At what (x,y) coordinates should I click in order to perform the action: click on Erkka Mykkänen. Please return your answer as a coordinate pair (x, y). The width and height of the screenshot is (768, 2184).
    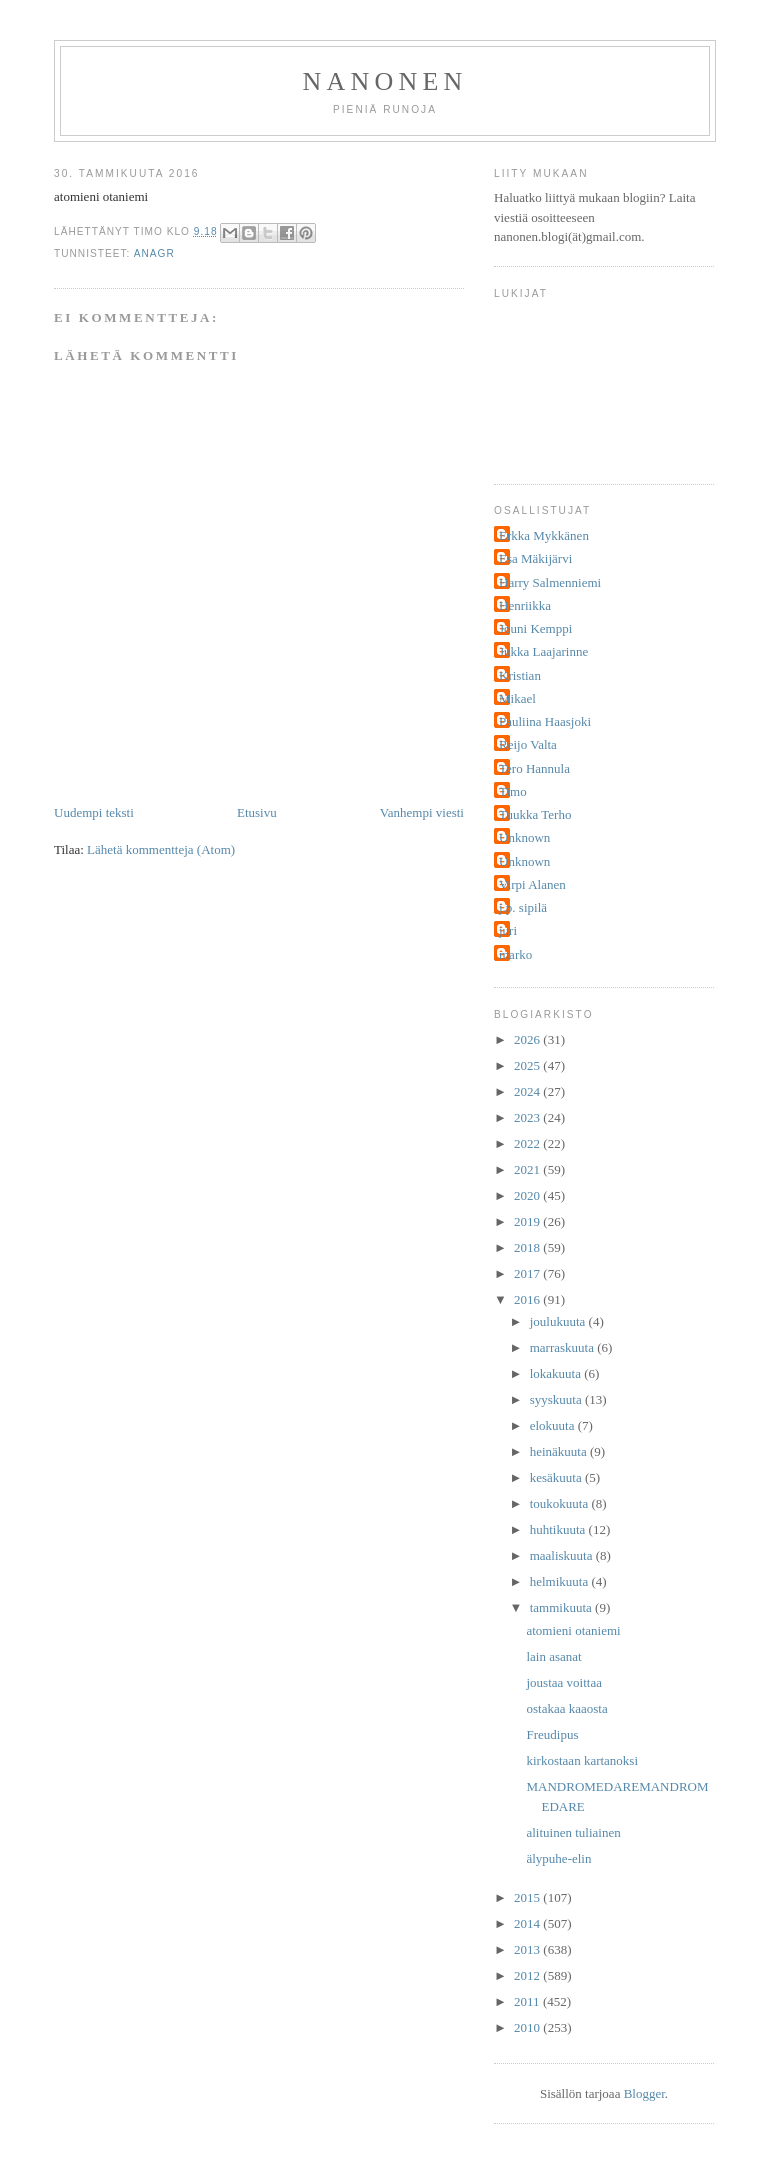
    Looking at the image, I should click on (544, 535).